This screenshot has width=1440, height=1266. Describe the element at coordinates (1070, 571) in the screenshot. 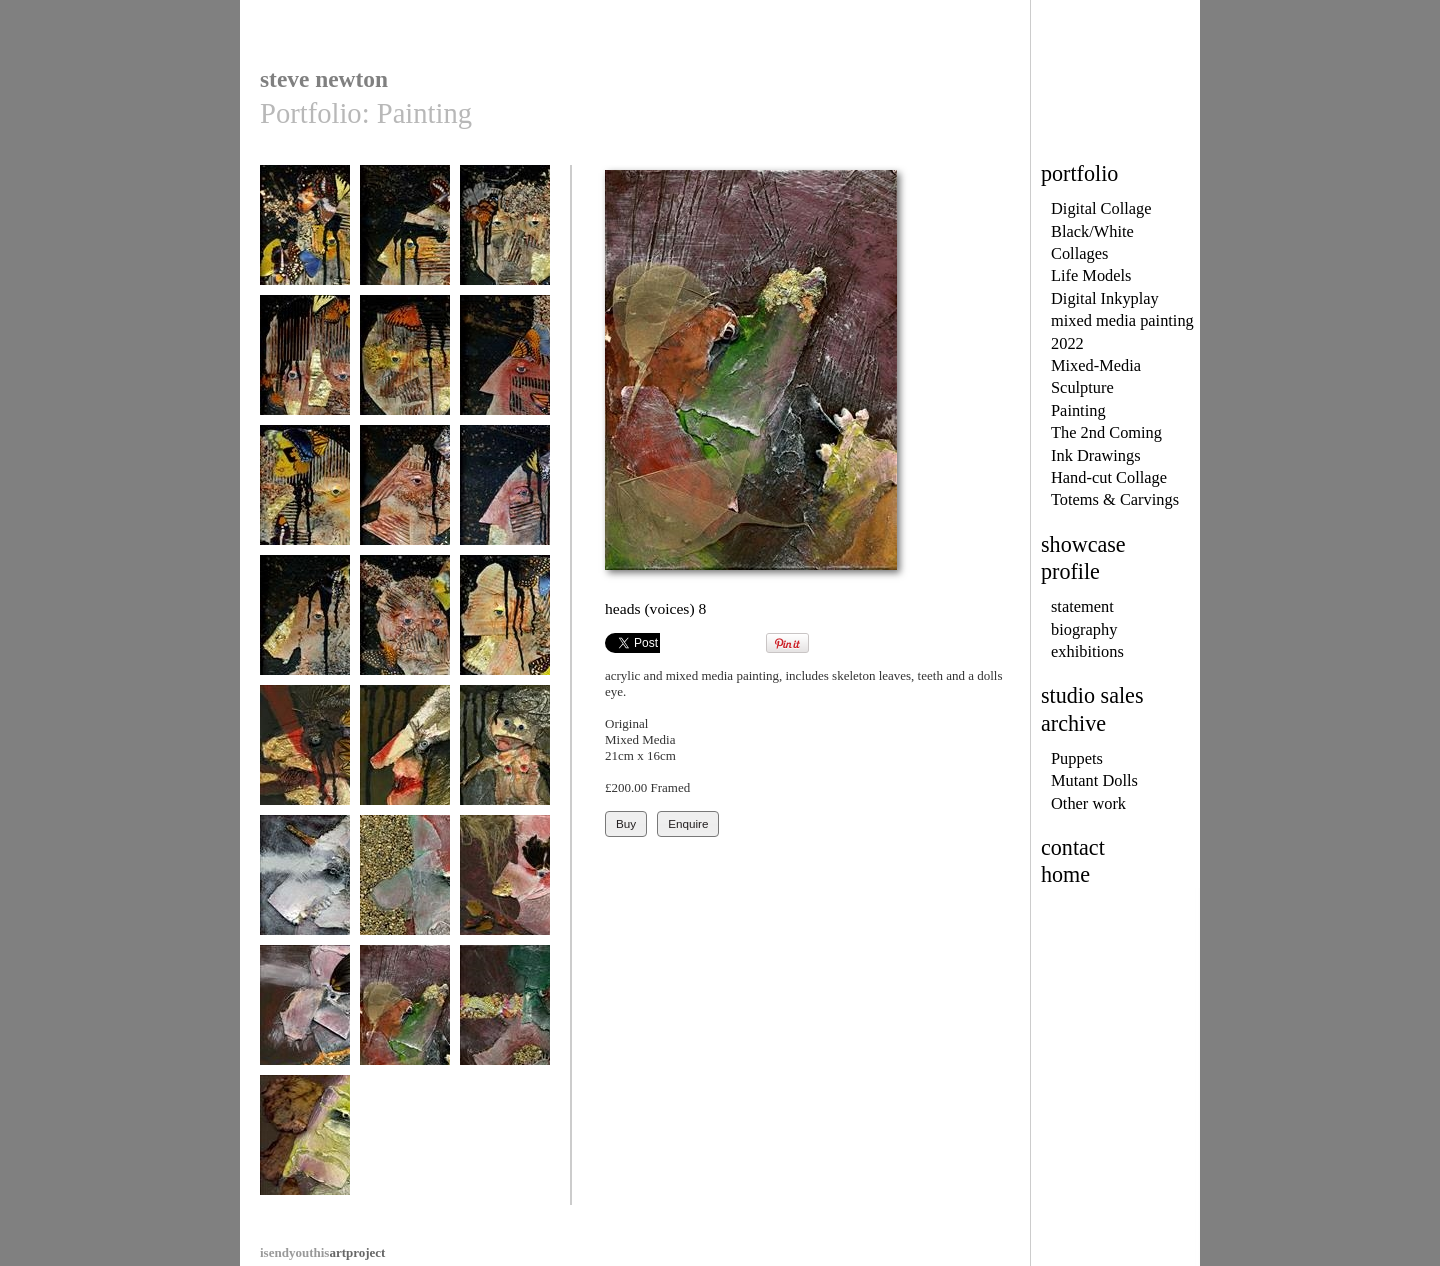

I see `profile` at that location.